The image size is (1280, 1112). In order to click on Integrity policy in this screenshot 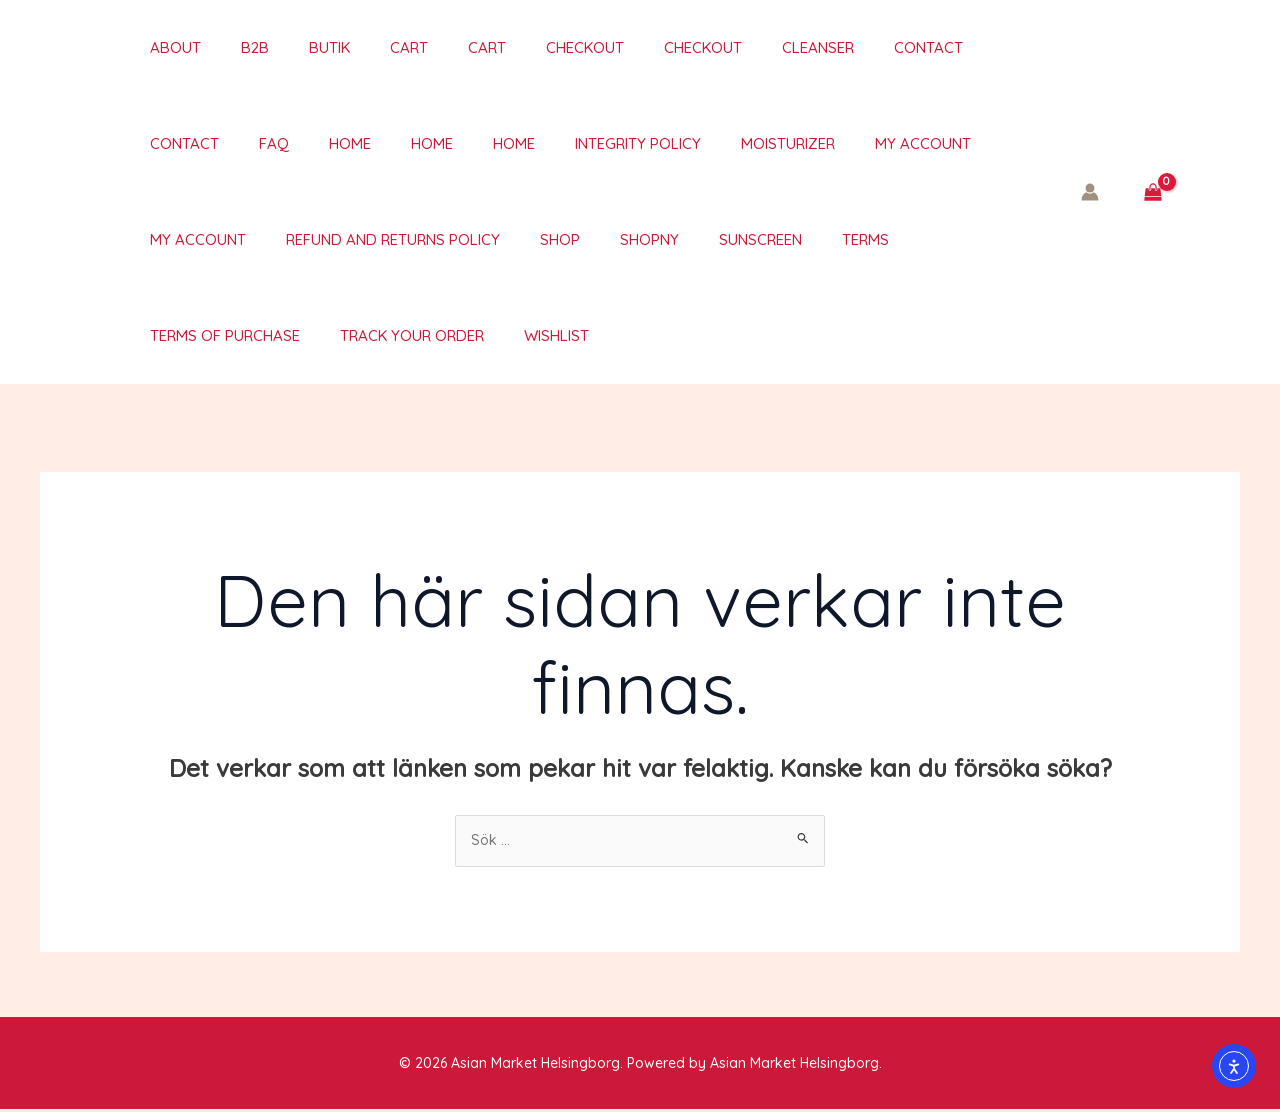, I will do `click(409, 143)`.